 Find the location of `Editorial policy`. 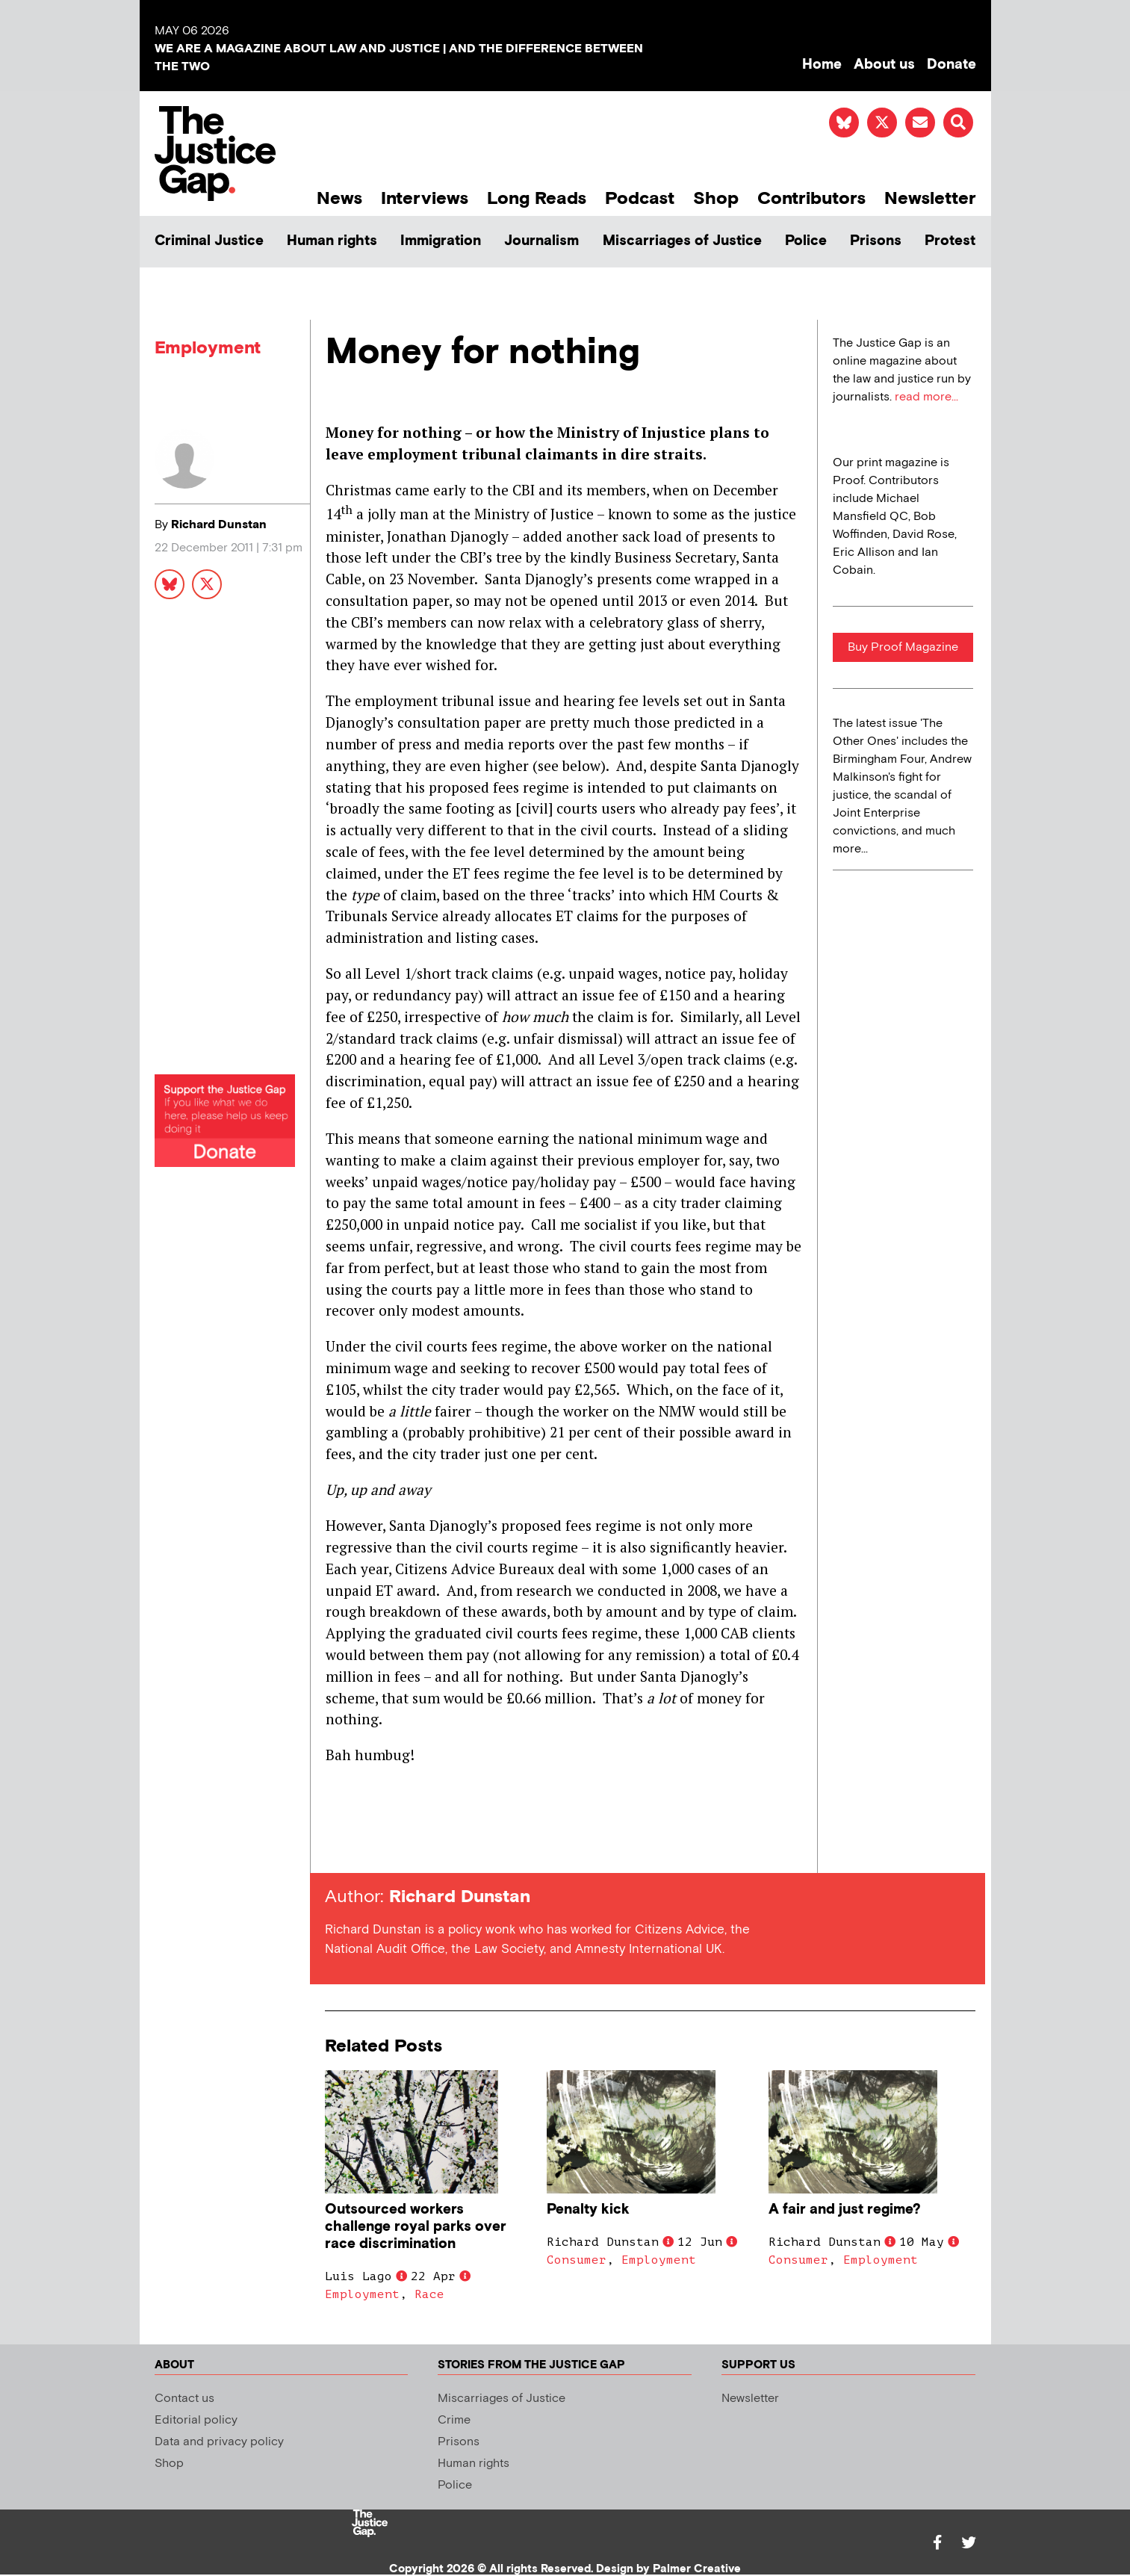

Editorial policy is located at coordinates (196, 2420).